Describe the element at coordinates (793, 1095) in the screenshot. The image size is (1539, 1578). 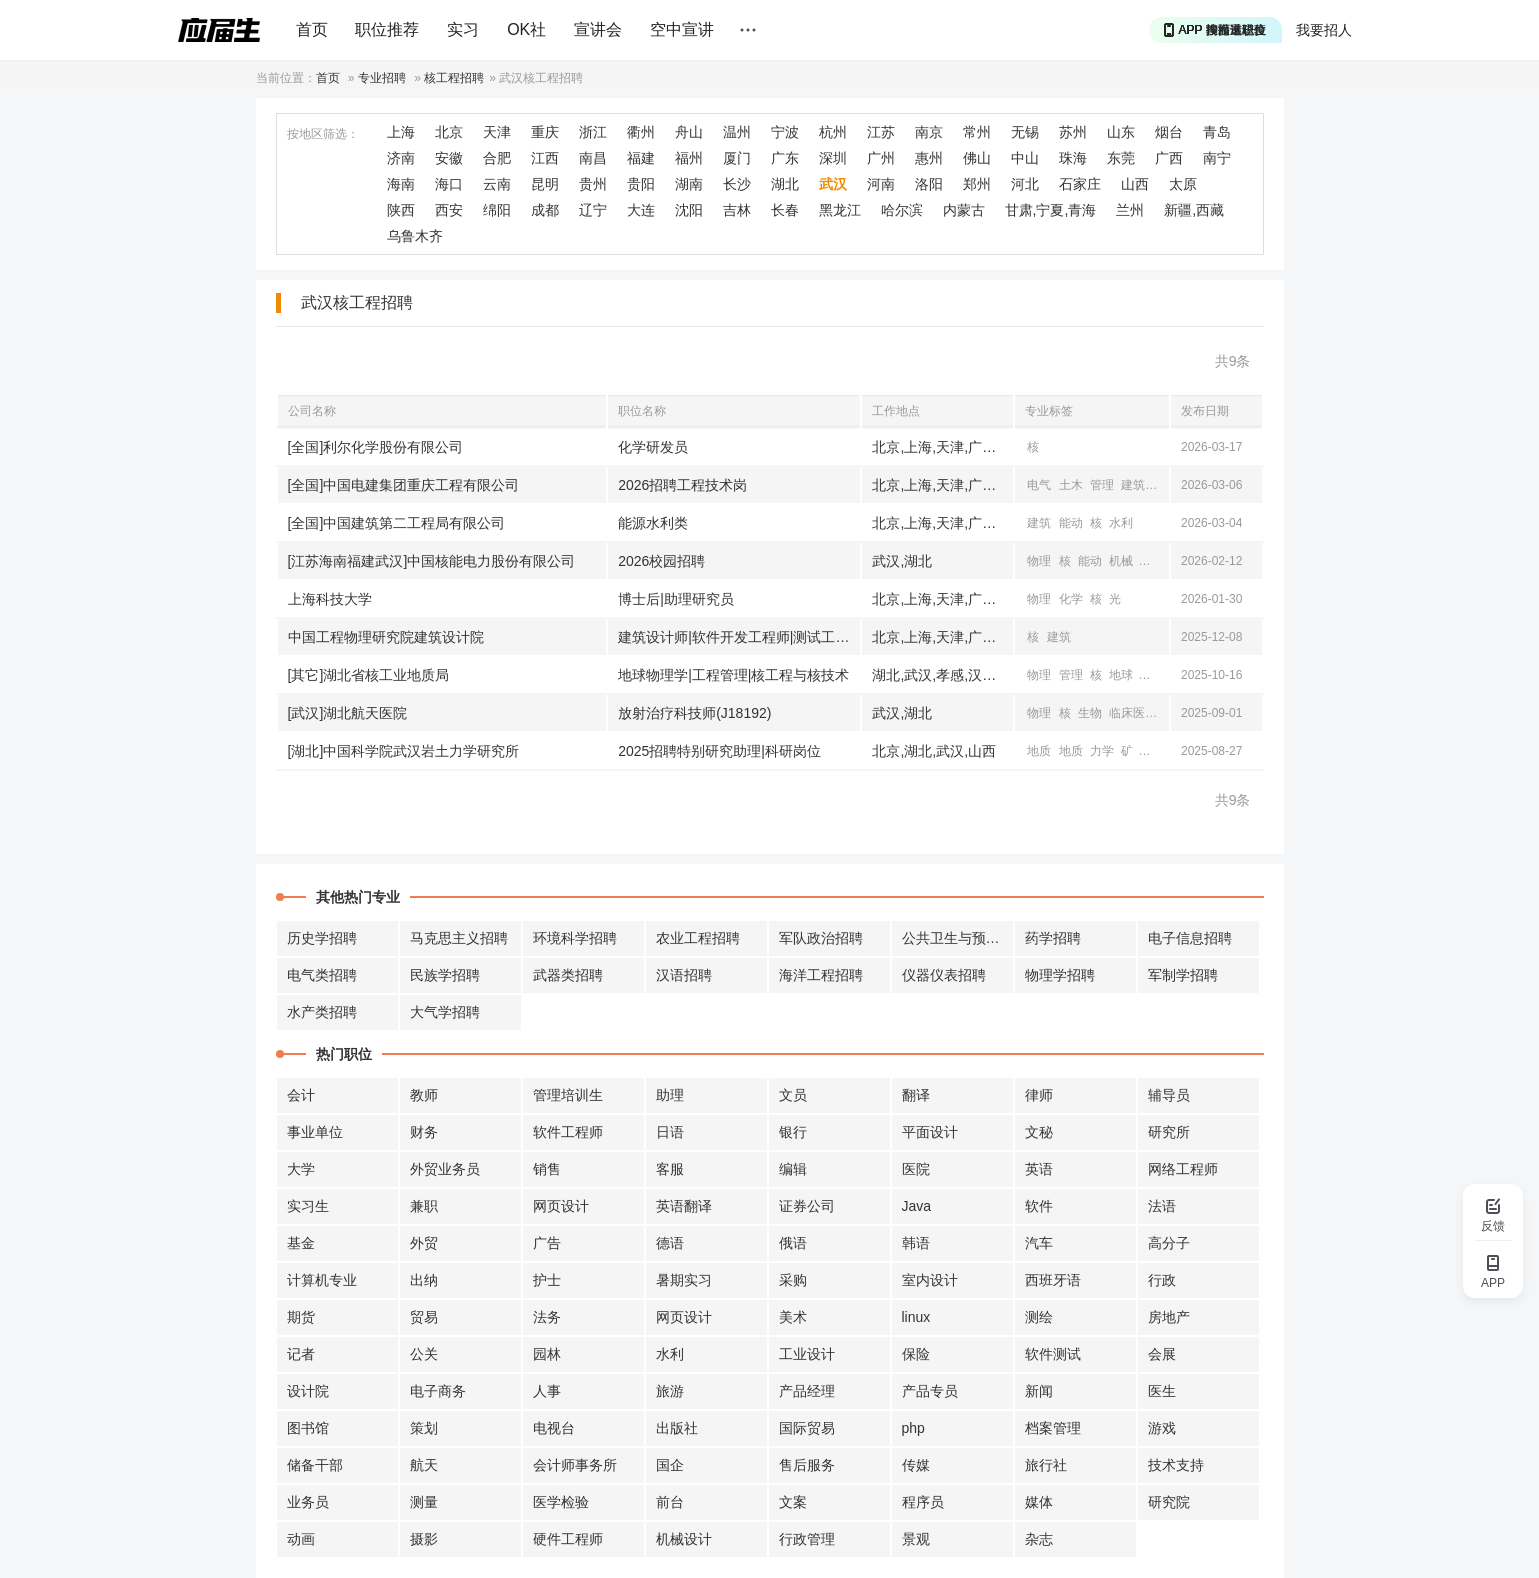
I see `文员` at that location.